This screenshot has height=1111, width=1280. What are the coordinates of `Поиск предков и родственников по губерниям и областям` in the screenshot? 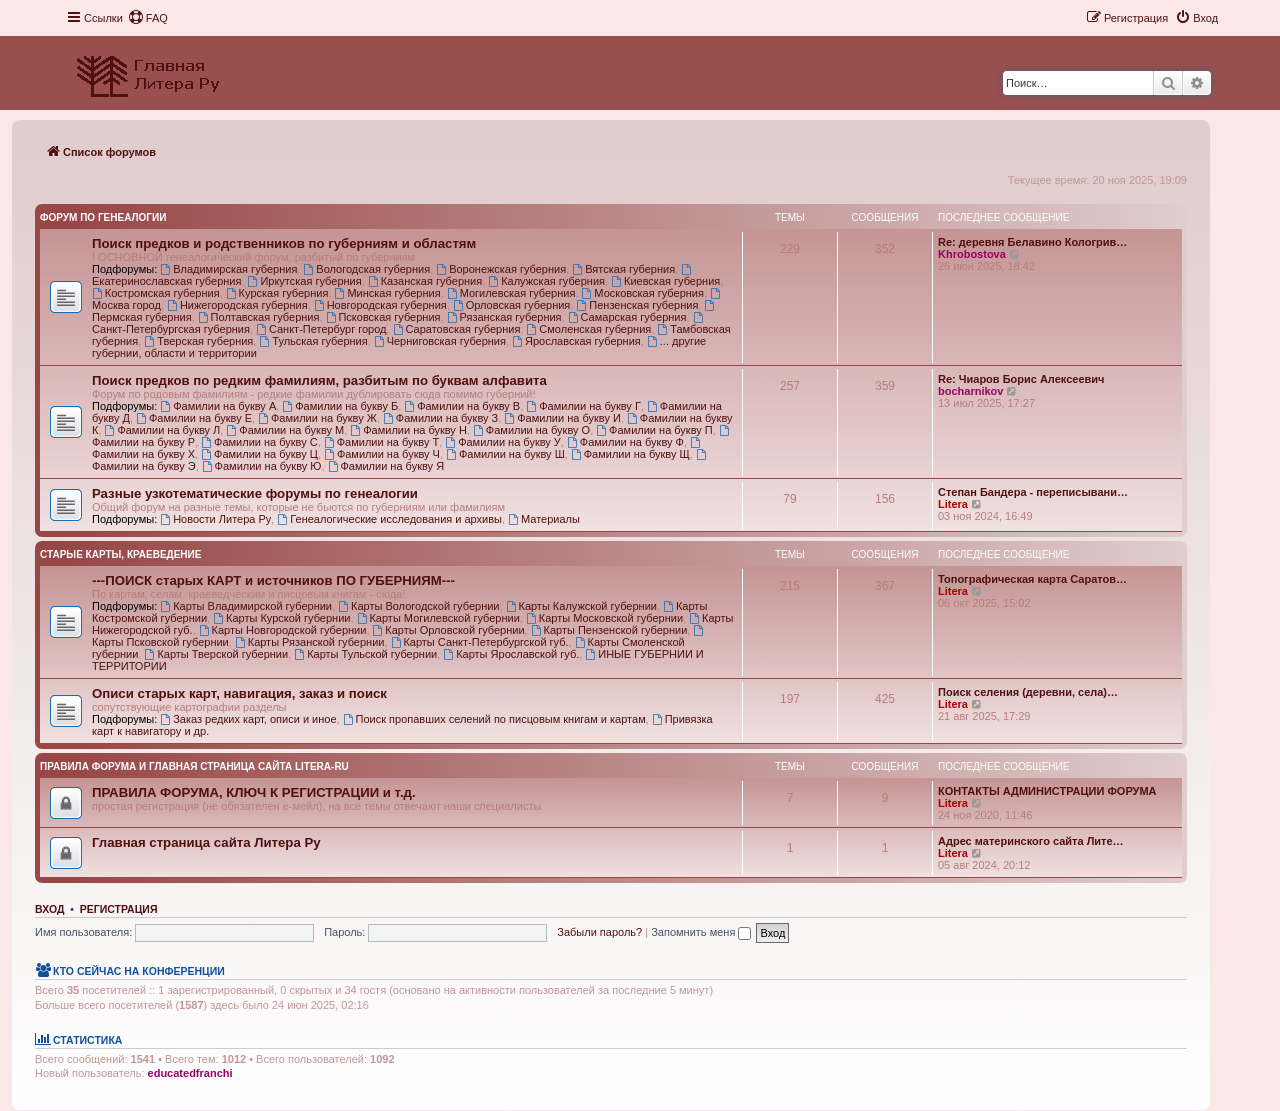 It's located at (284, 243).